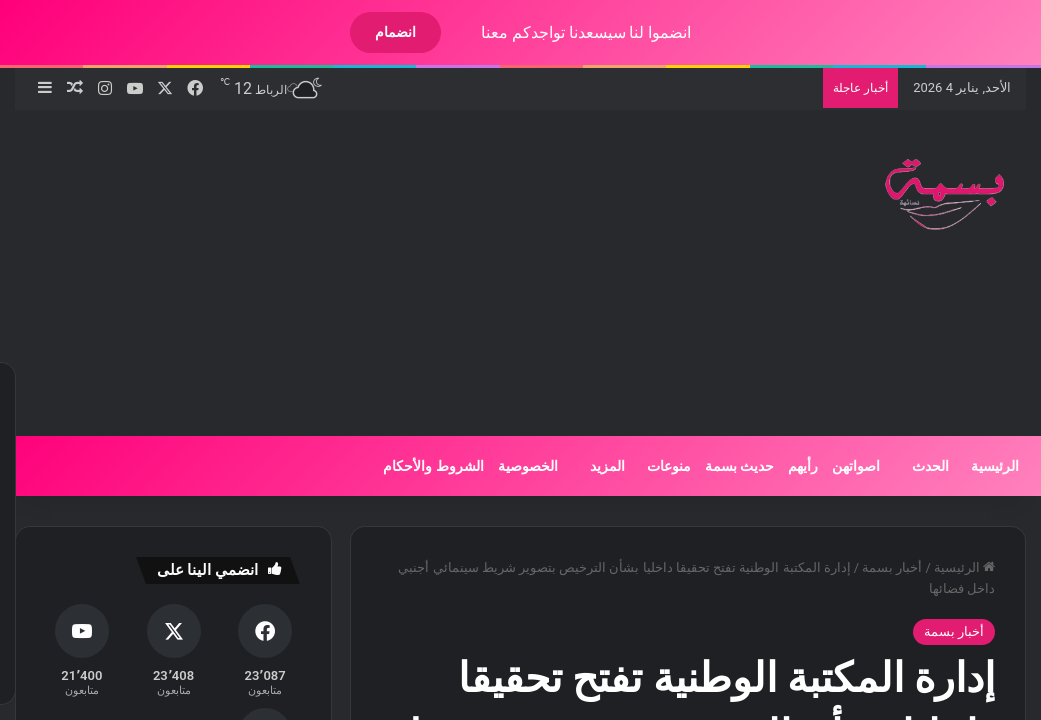  Describe the element at coordinates (652, 466) in the screenshot. I see `منوعات` at that location.